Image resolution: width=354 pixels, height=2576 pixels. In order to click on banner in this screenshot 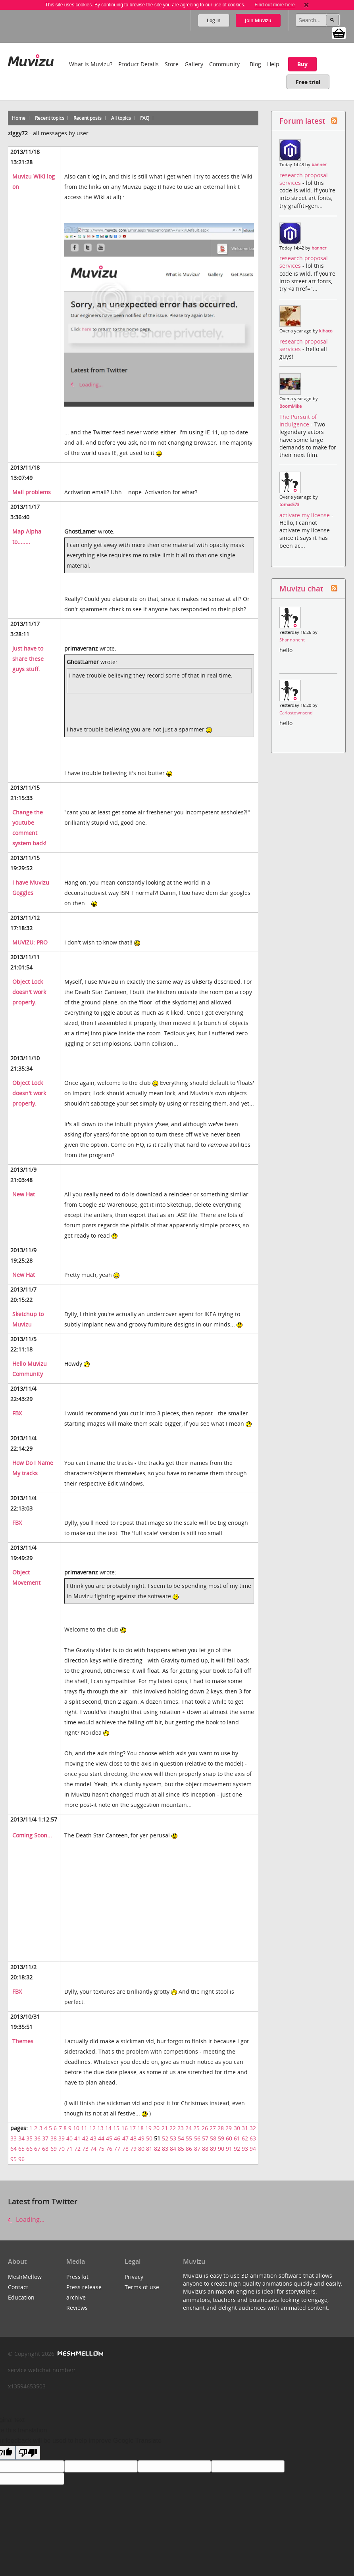, I will do `click(319, 164)`.